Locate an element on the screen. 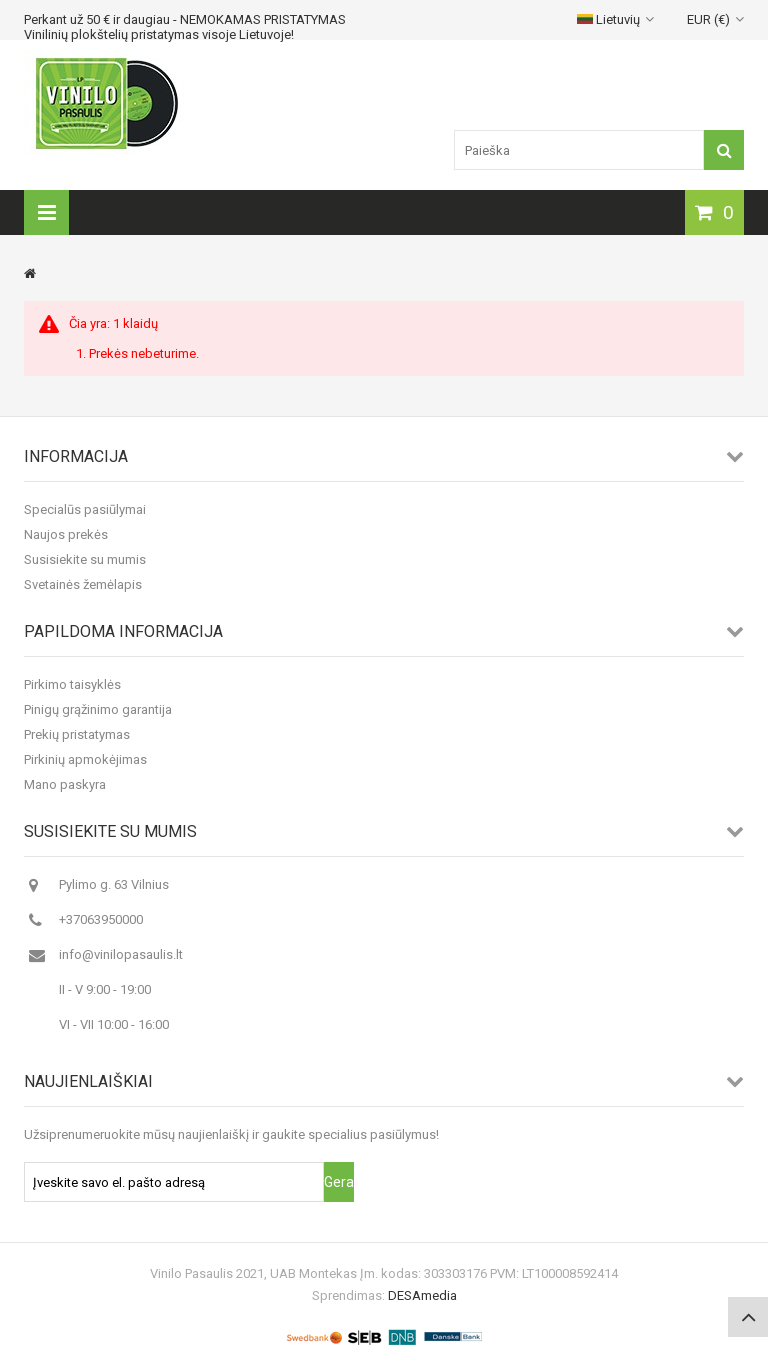 Image resolution: width=768 pixels, height=1367 pixels. Pirkimo taisyklės is located at coordinates (72, 684).